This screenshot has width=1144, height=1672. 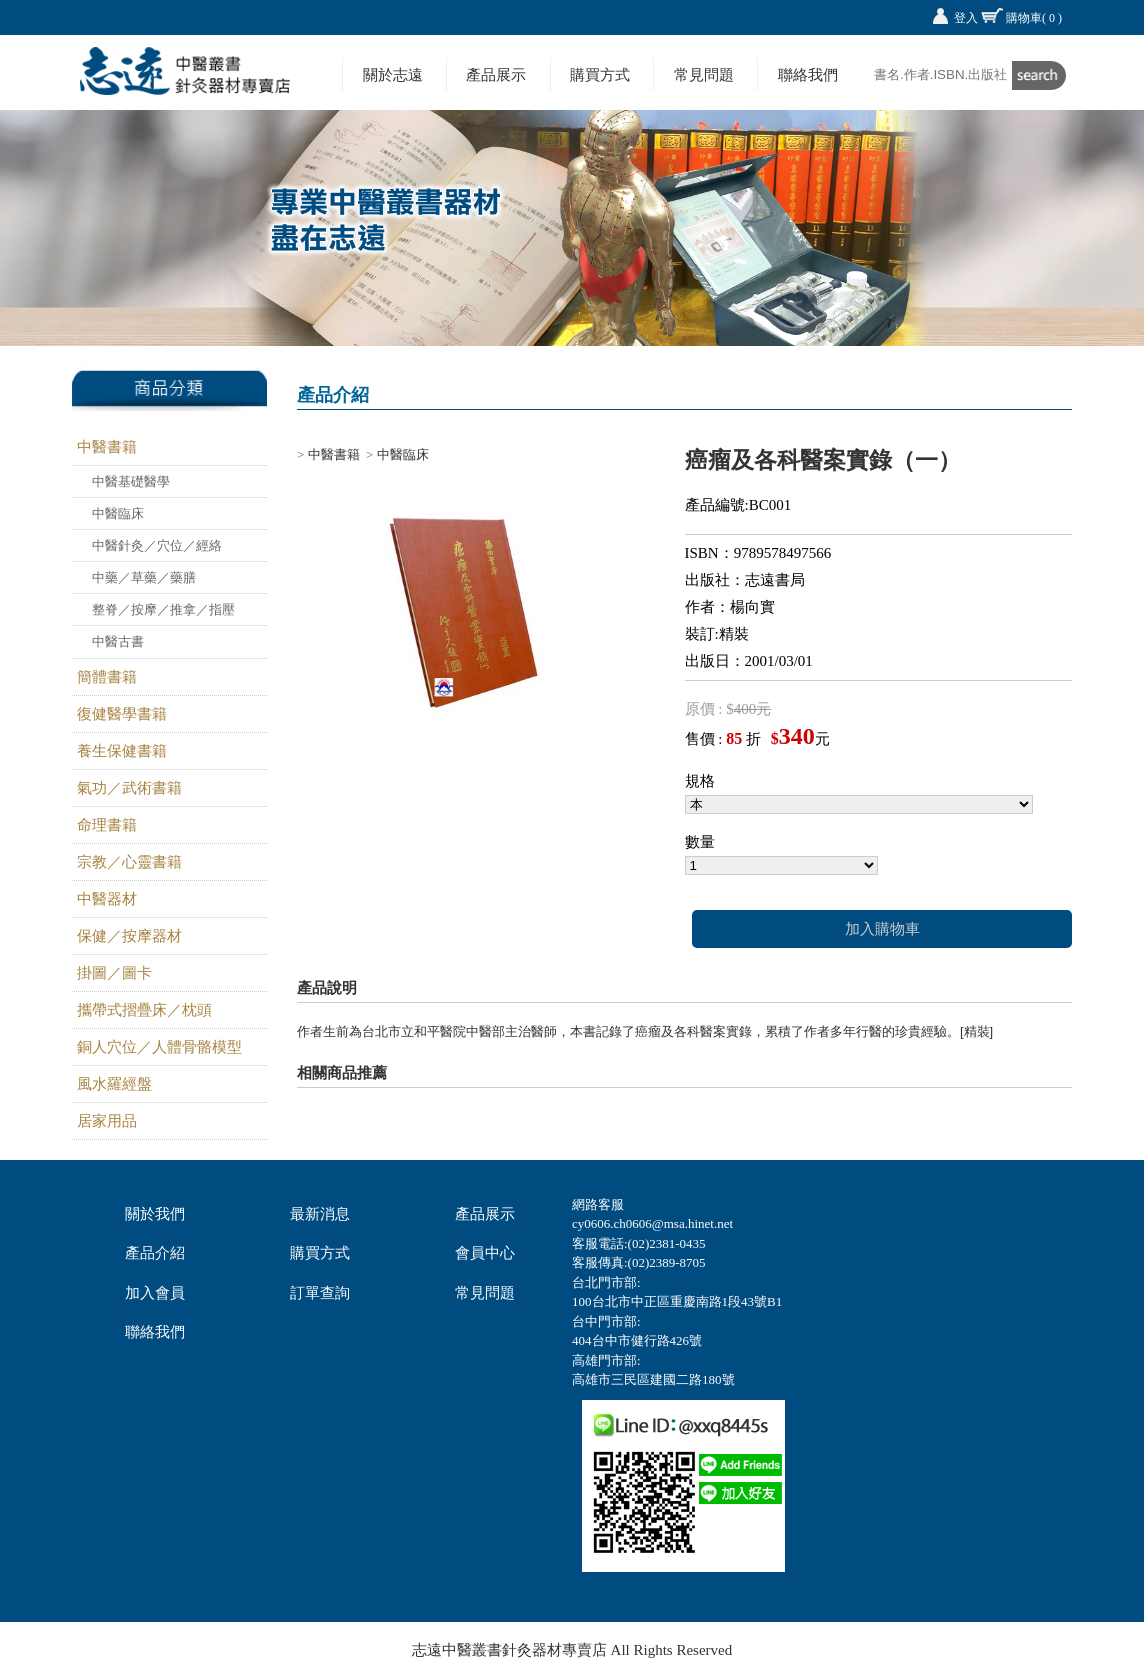 What do you see at coordinates (155, 1214) in the screenshot?
I see `關於我們` at bounding box center [155, 1214].